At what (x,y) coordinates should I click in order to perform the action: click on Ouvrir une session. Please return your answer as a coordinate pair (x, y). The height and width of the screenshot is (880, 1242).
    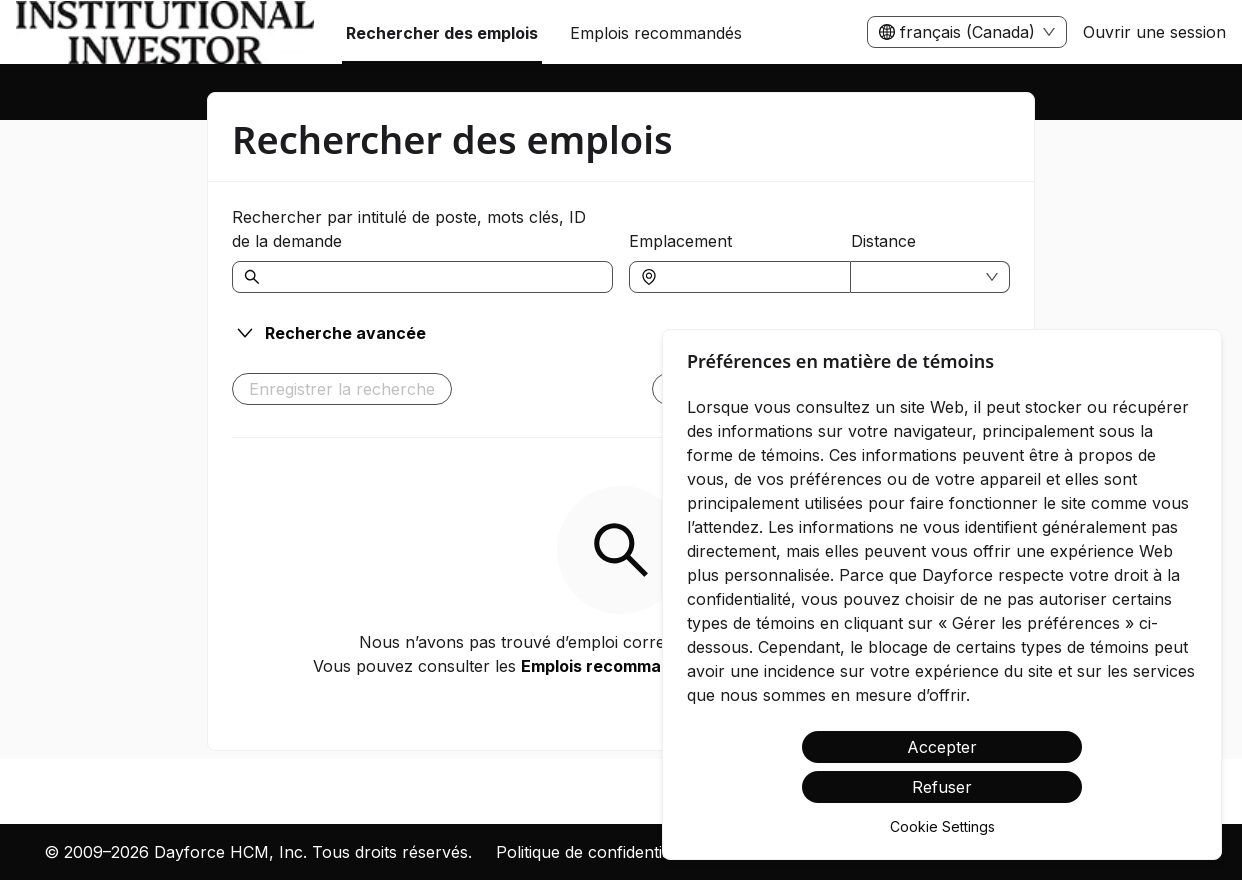
    Looking at the image, I should click on (1154, 32).